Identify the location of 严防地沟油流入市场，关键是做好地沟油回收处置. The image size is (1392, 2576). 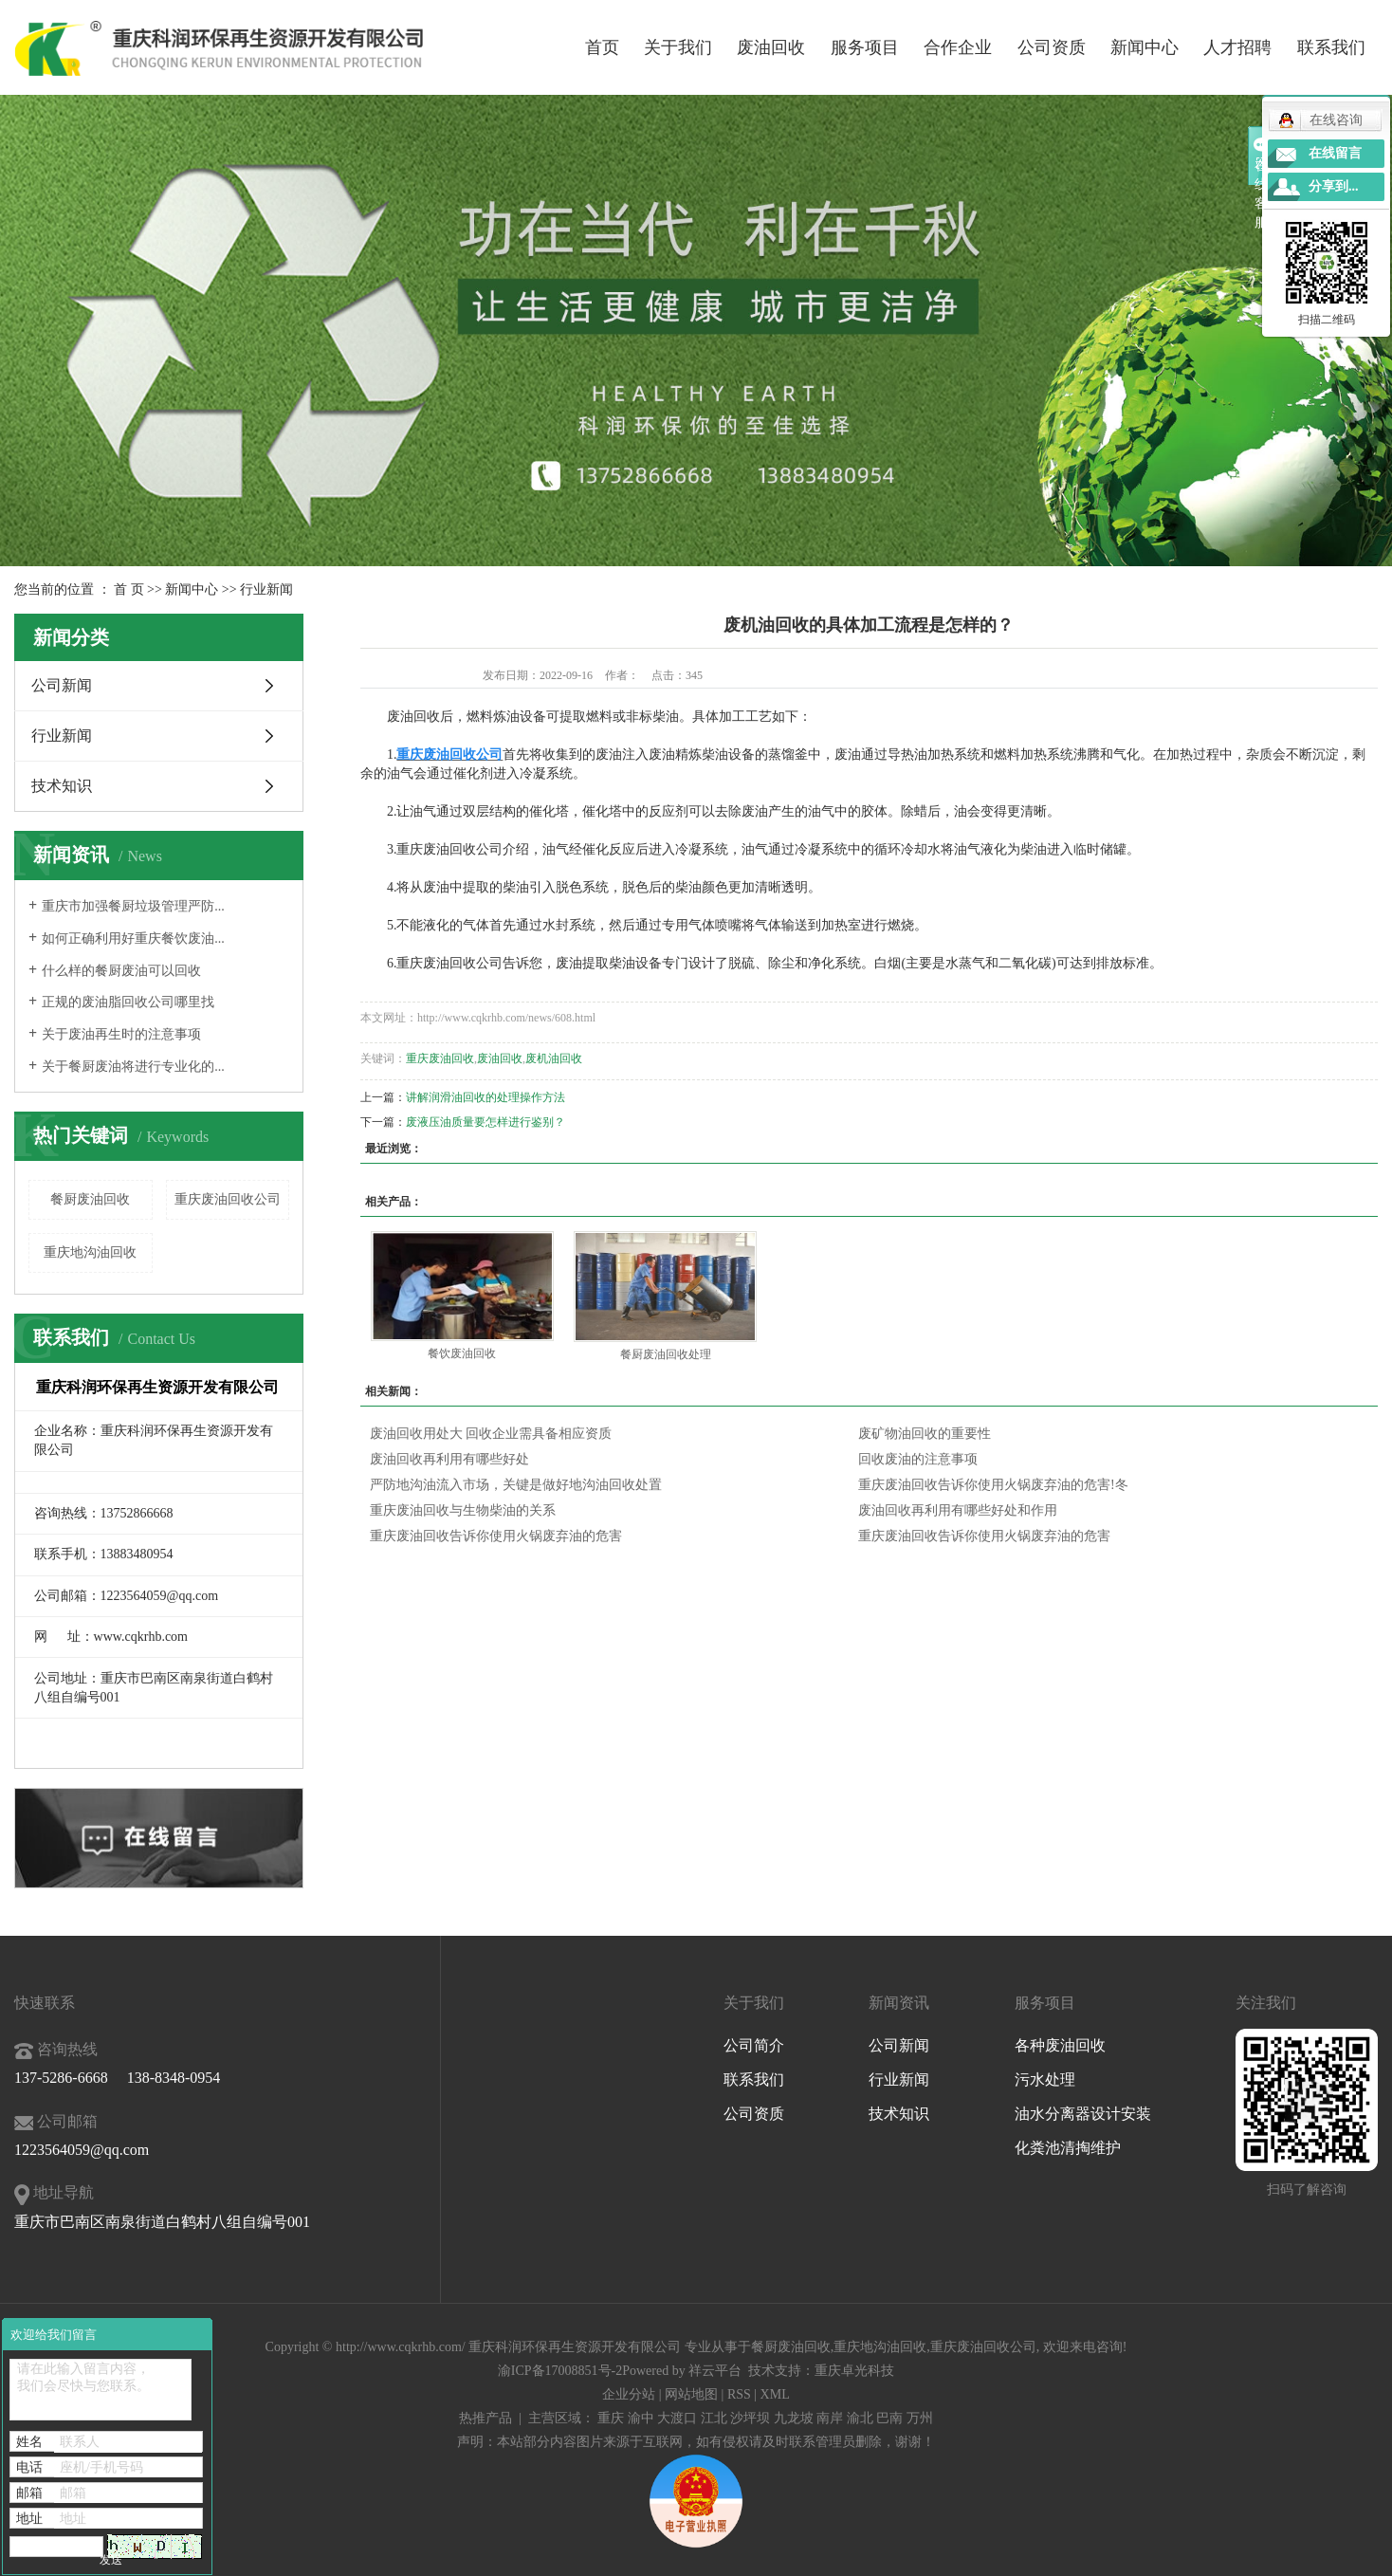
(516, 1485).